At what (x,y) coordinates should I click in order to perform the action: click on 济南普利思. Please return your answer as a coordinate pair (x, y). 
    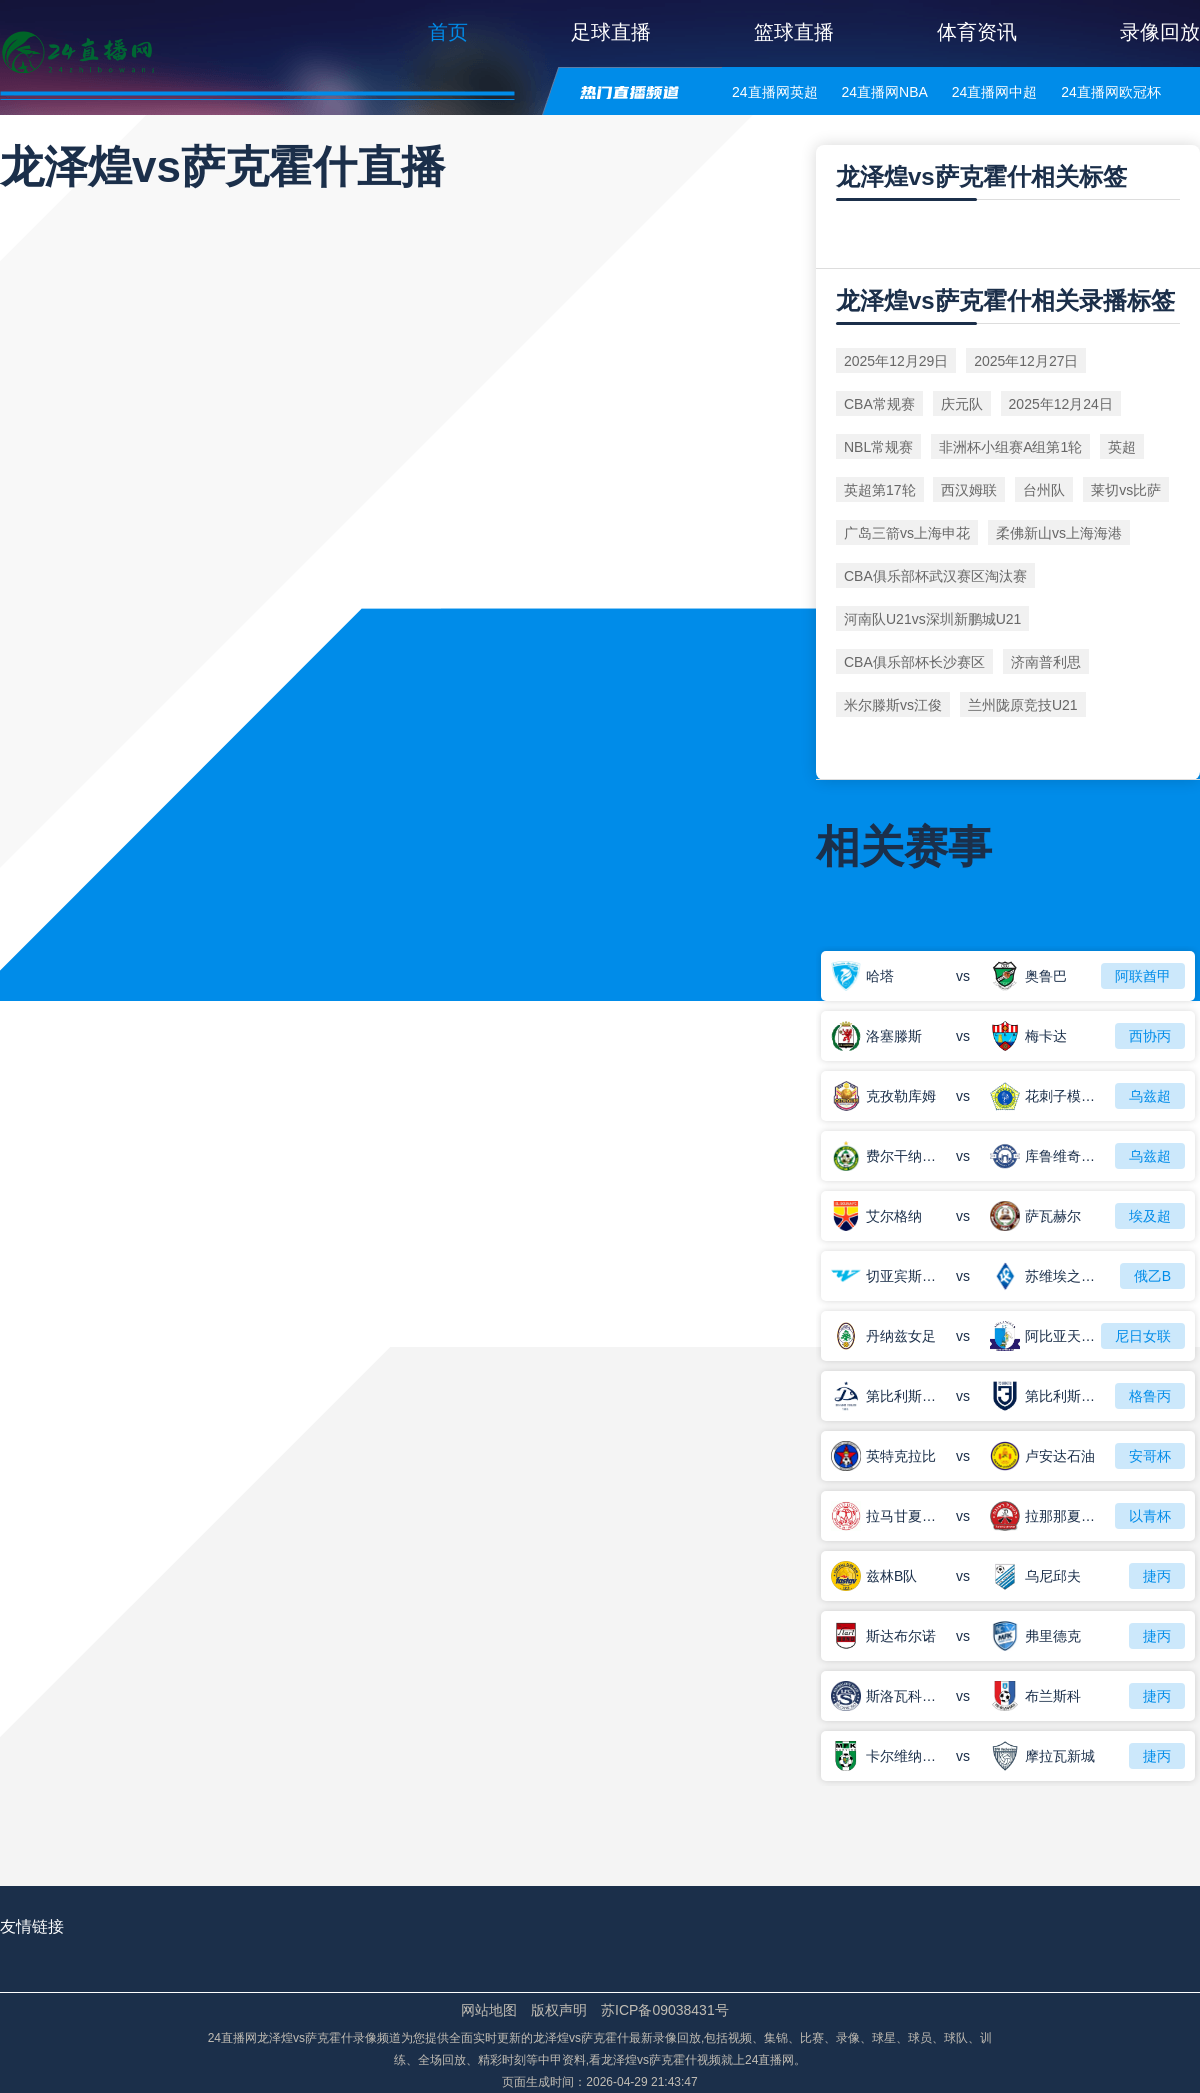
    Looking at the image, I should click on (1046, 662).